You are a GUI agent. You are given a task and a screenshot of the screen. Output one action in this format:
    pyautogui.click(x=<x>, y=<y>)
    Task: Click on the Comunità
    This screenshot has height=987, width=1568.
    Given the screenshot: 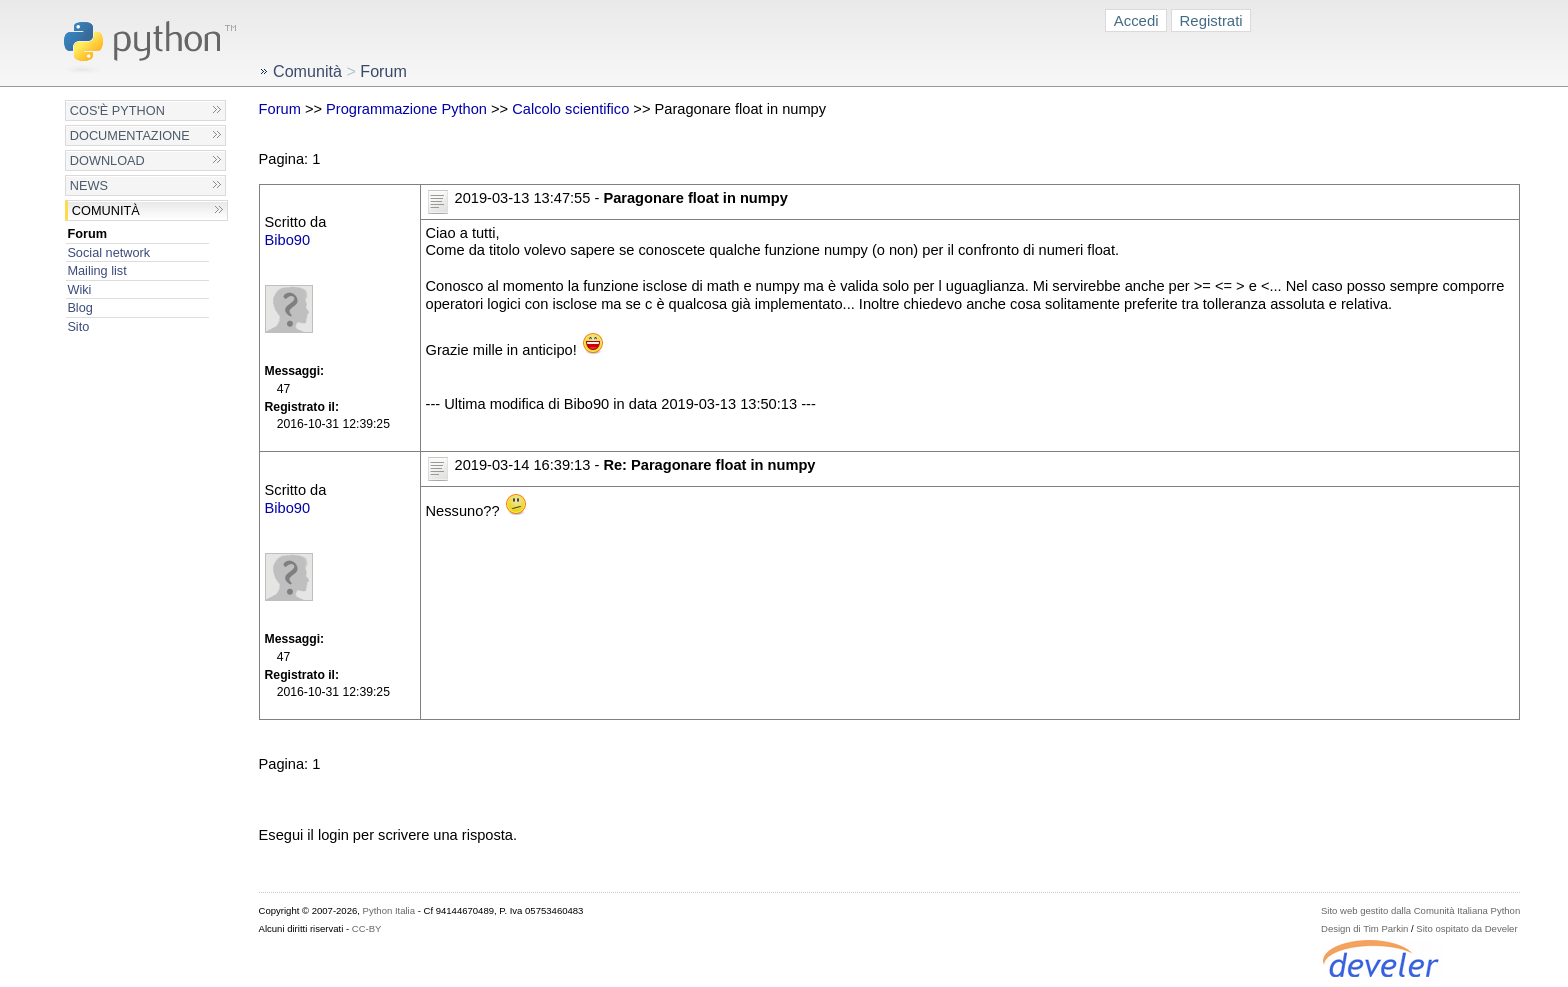 What is the action you would take?
    pyautogui.click(x=106, y=210)
    